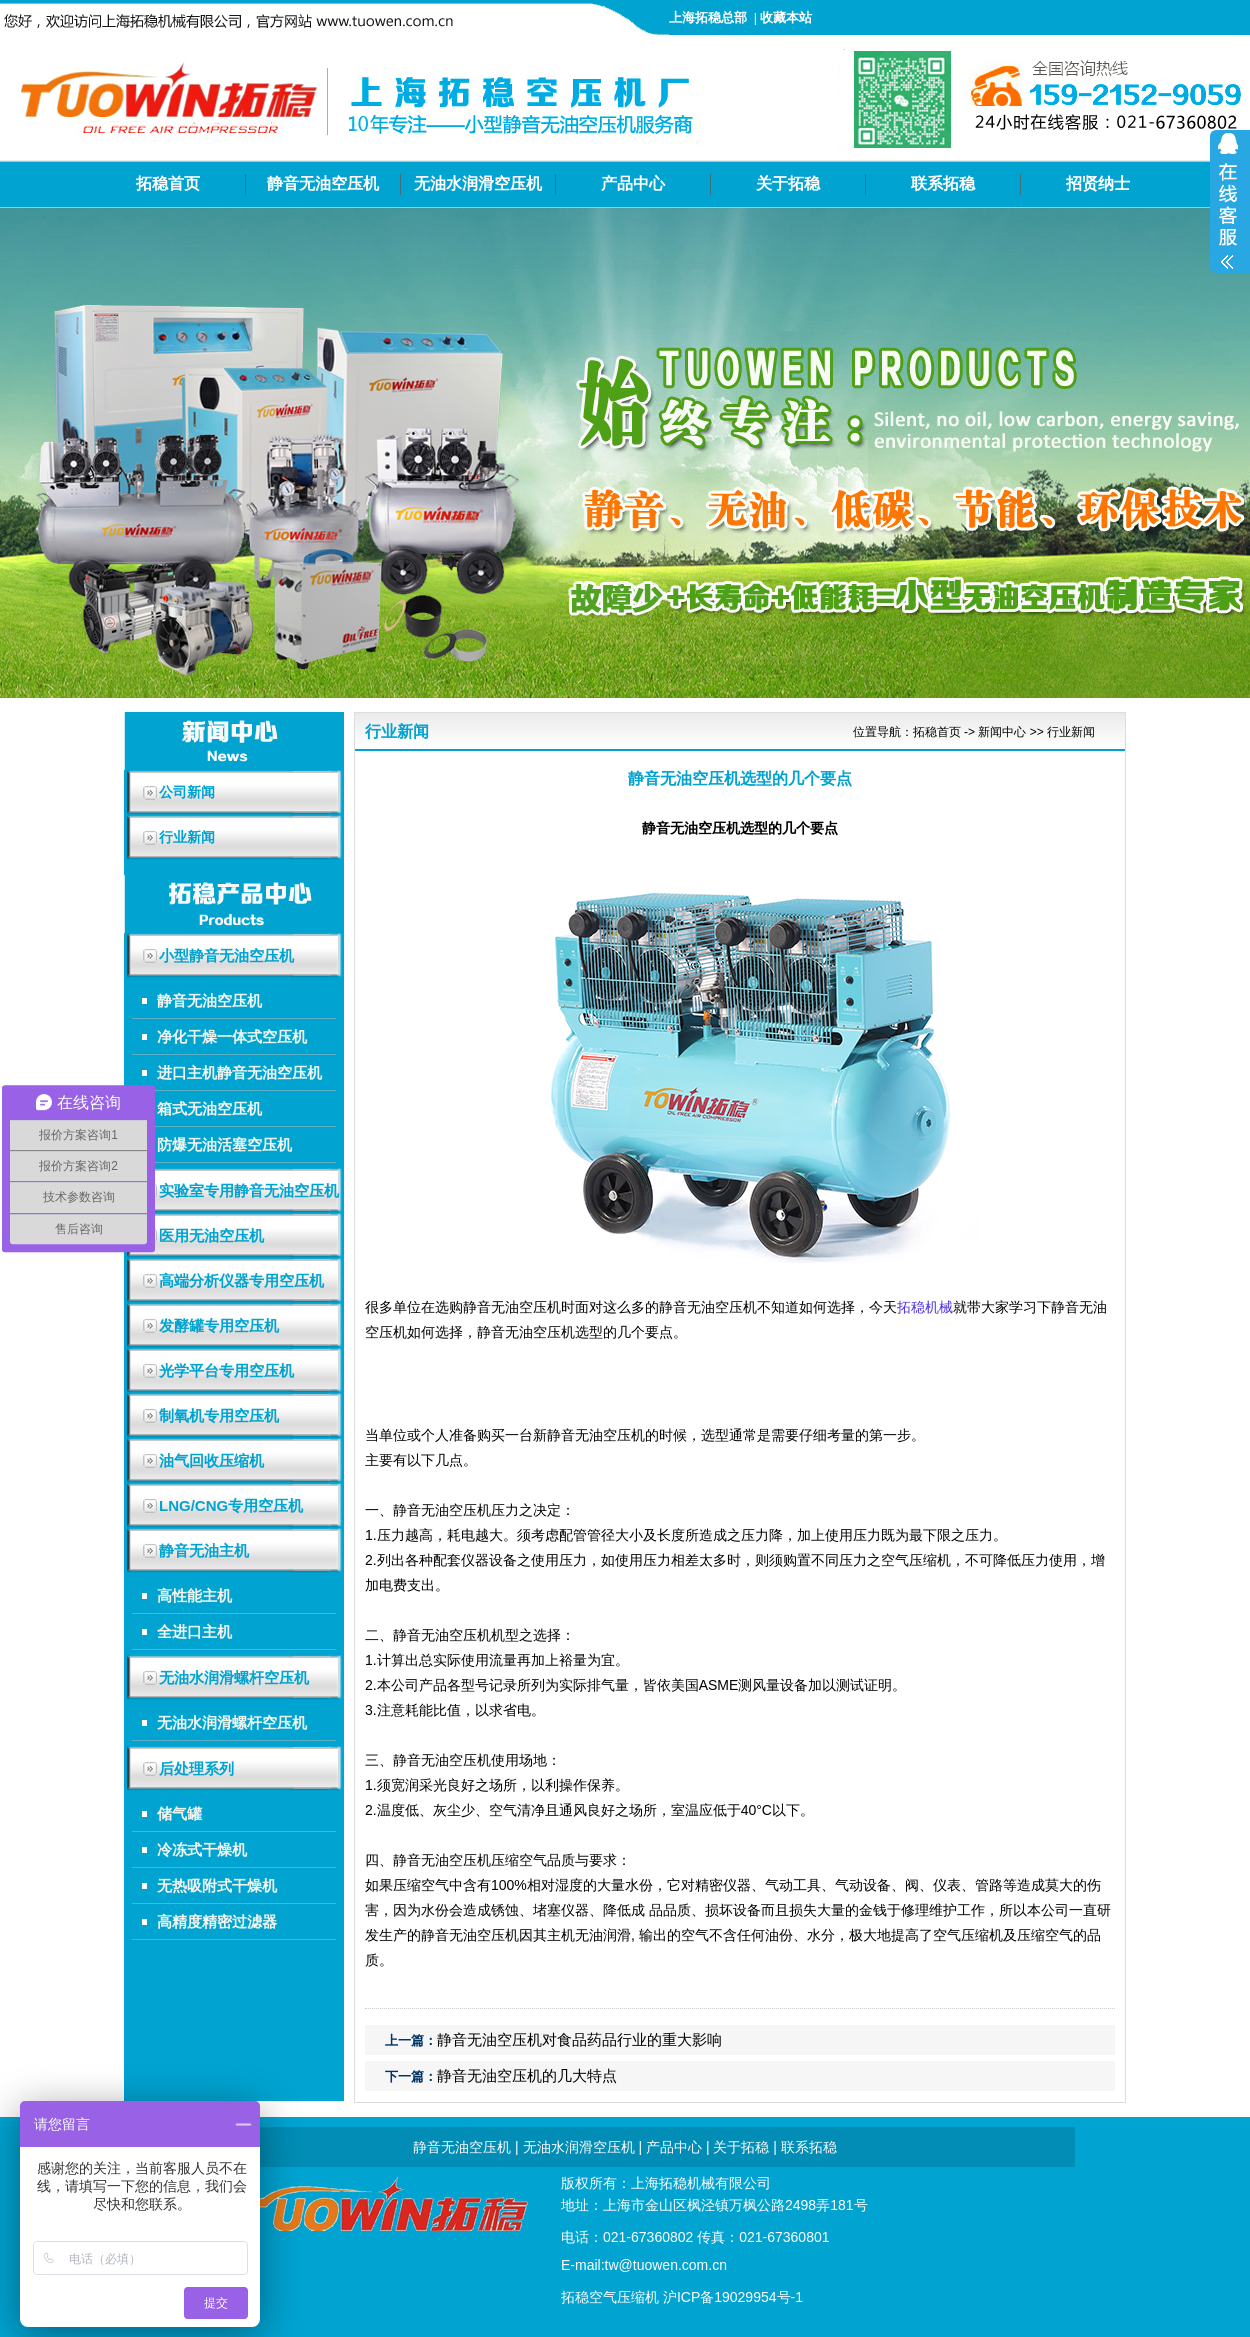 The image size is (1250, 2337). I want to click on 招贤纳士, so click(1098, 183).